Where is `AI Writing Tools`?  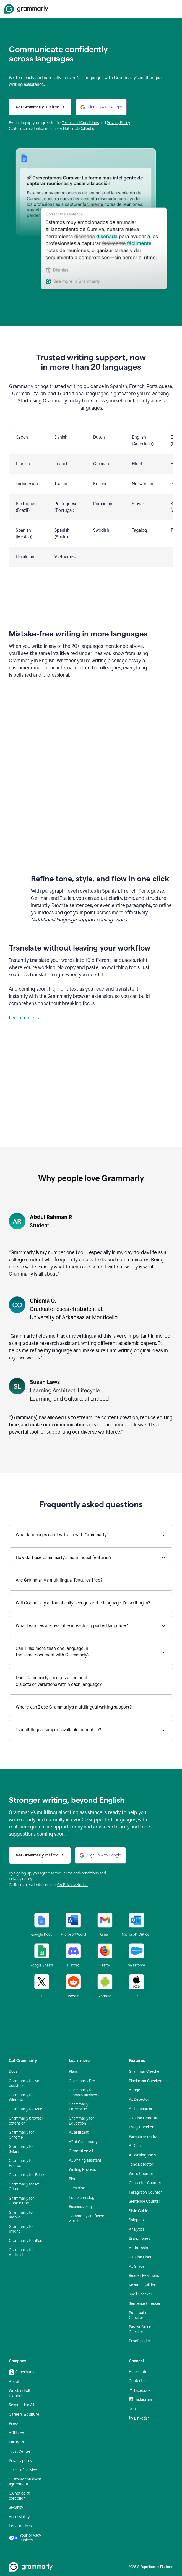 AI Writing Tools is located at coordinates (142, 2155).